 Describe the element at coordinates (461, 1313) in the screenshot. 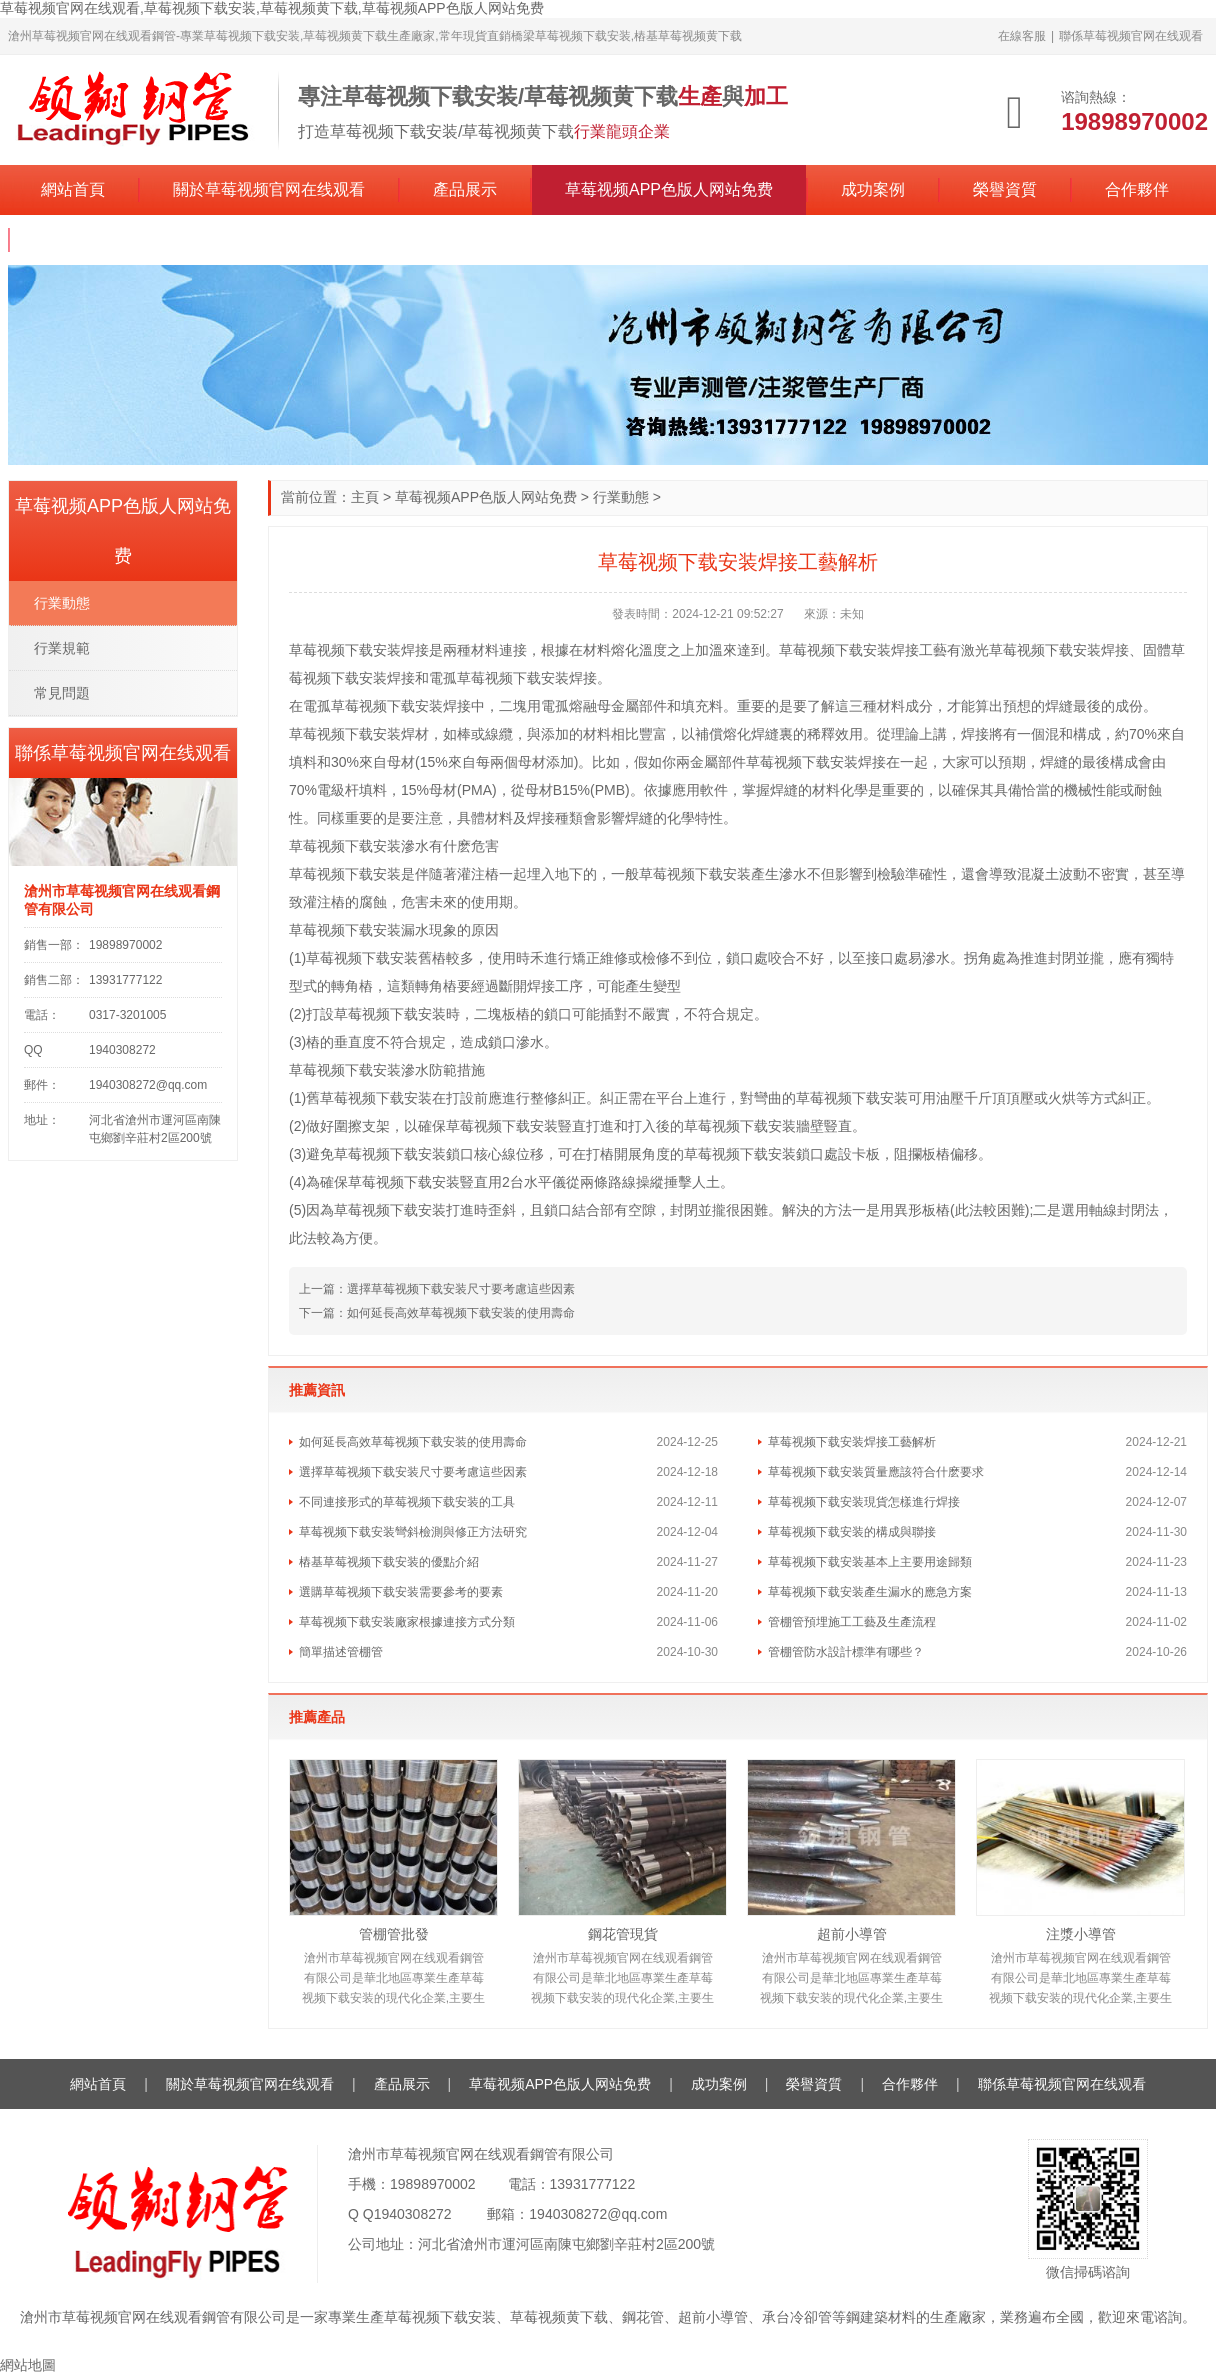

I see `如何延長高效草莓视频下载安装的使用壽命` at that location.